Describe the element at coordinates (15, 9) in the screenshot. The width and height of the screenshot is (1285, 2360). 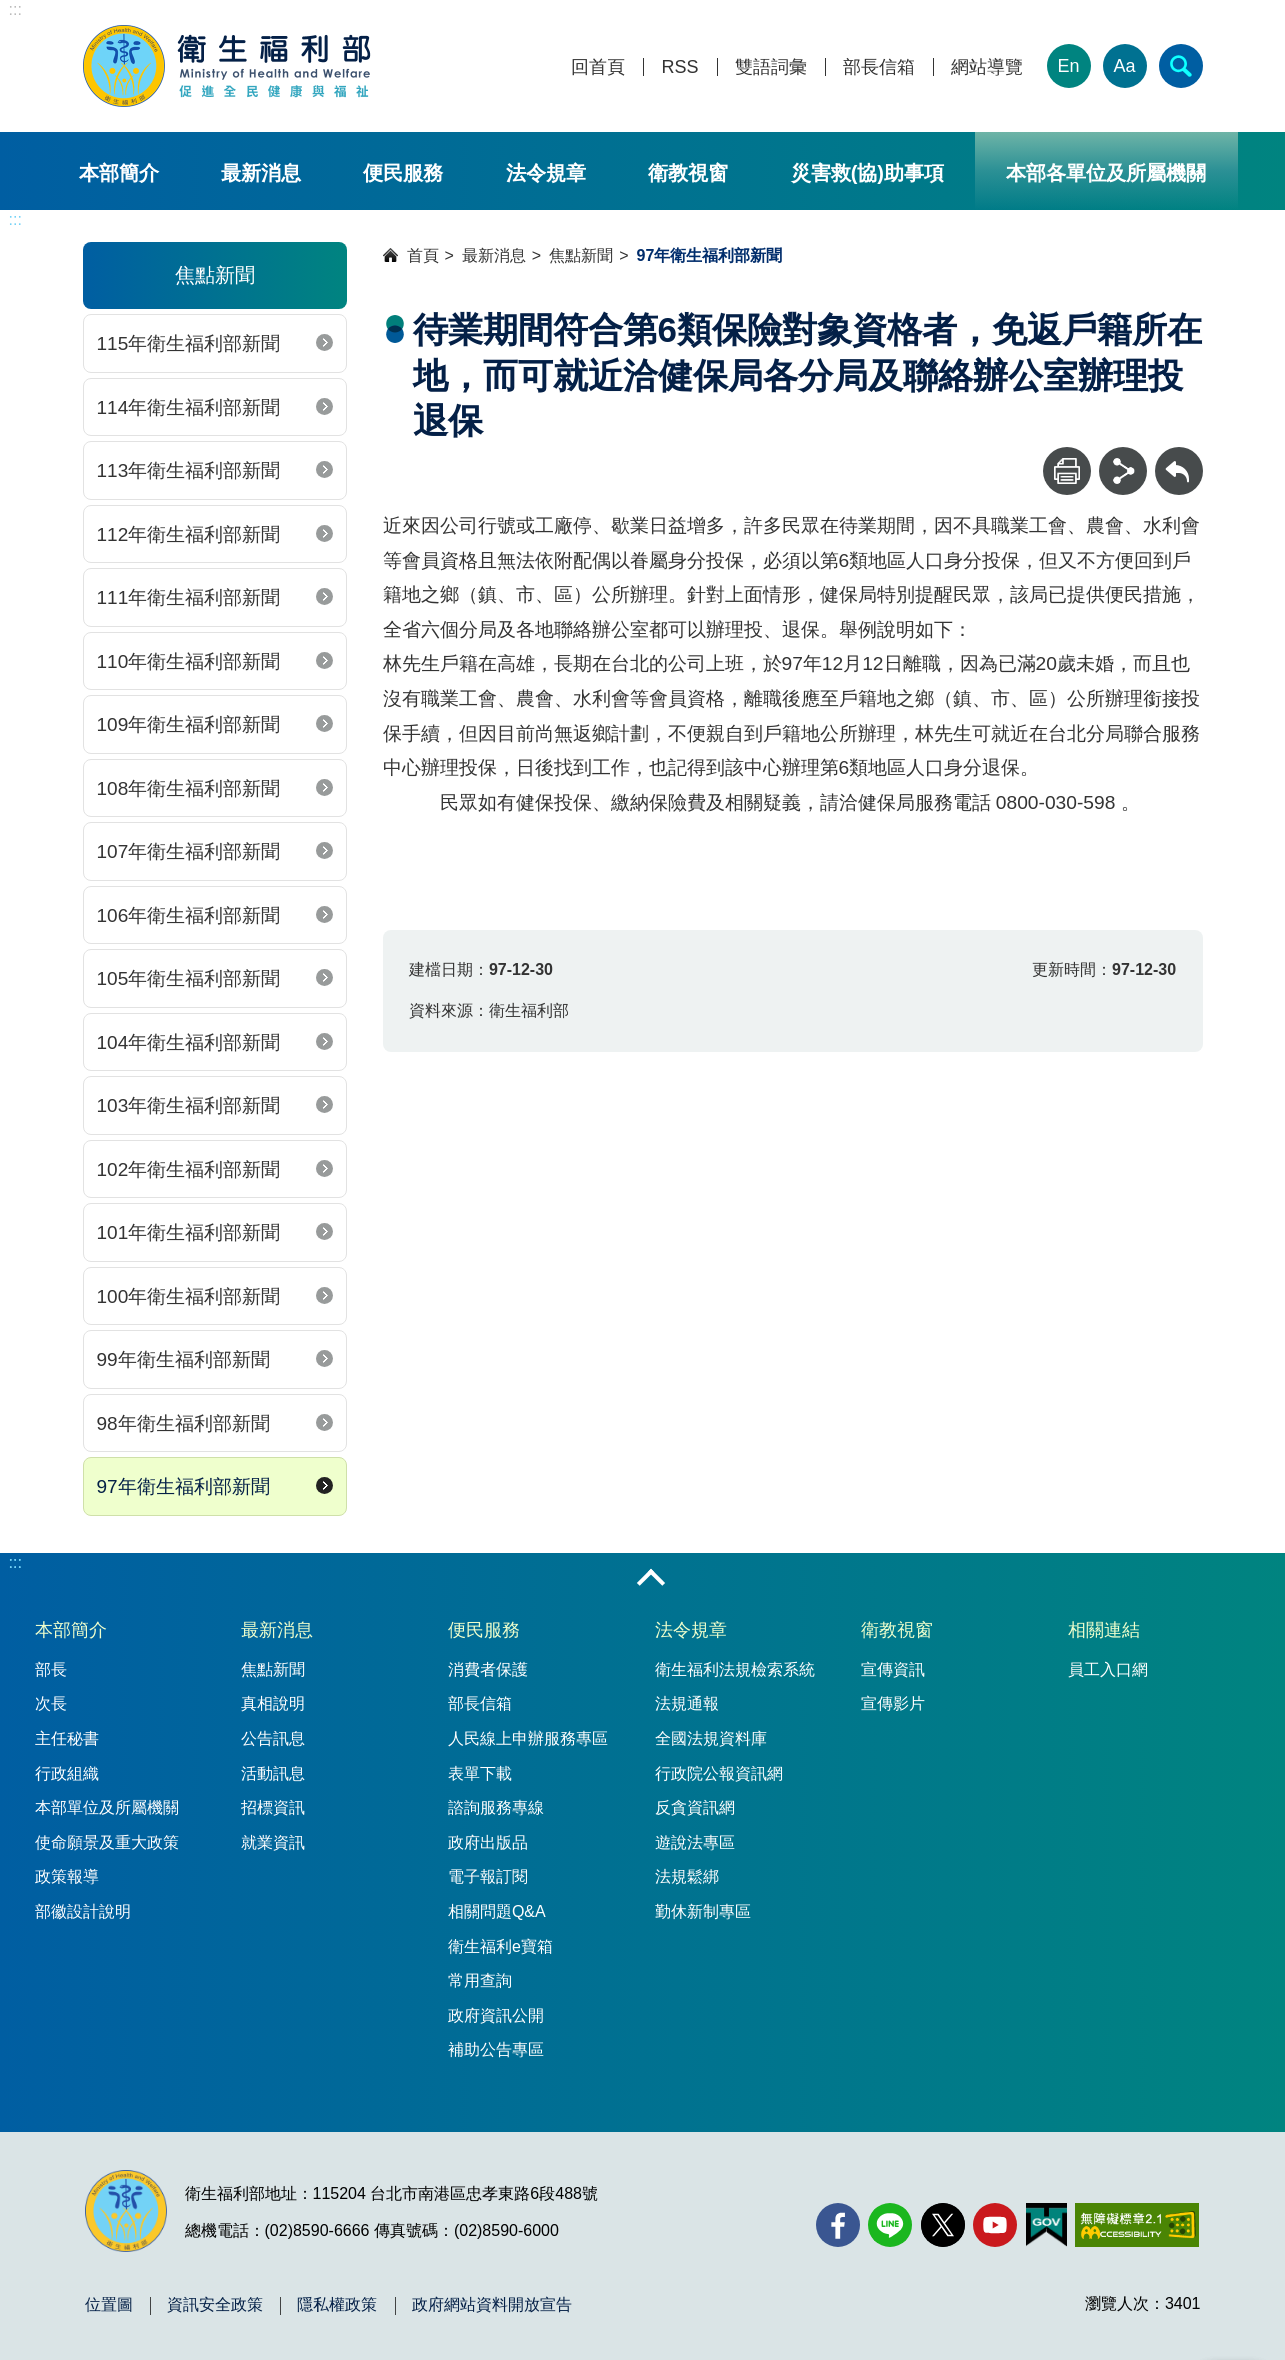
I see `:::` at that location.